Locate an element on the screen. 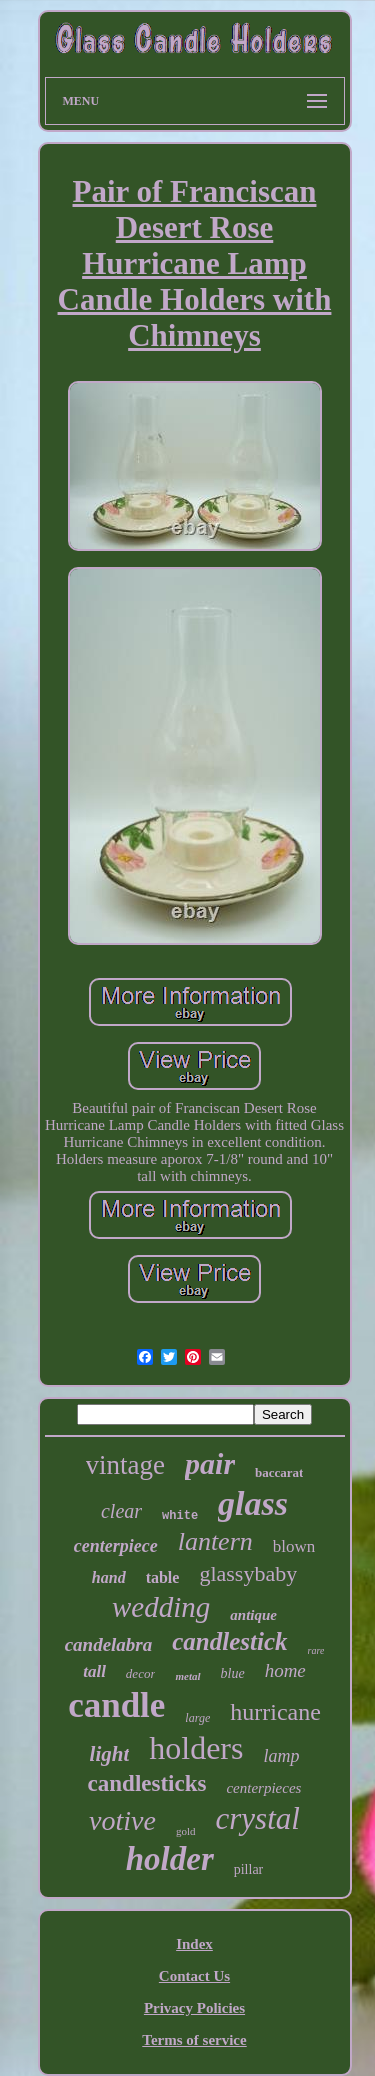  vintage is located at coordinates (125, 1465).